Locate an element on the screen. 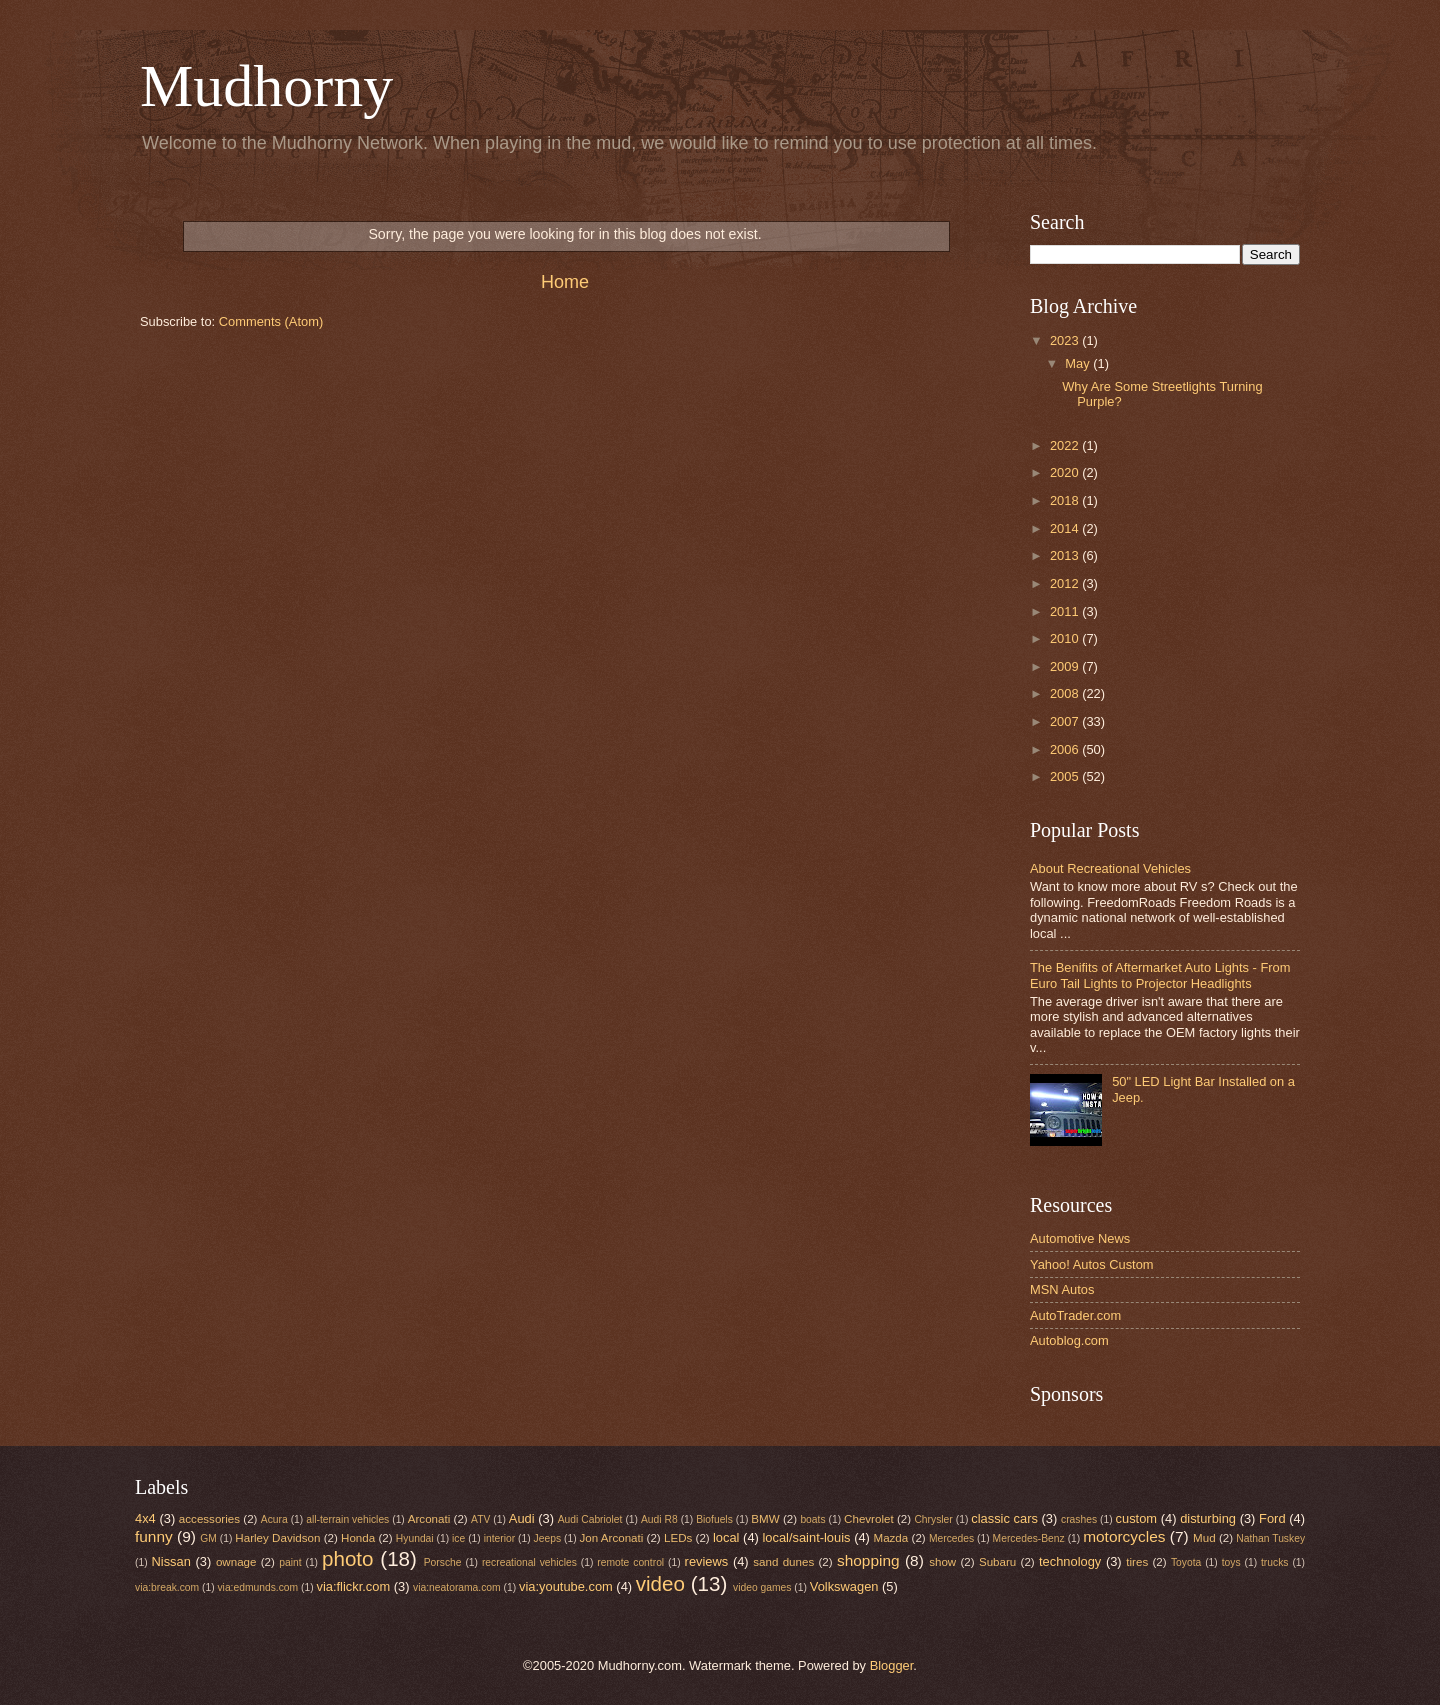 The height and width of the screenshot is (1705, 1440). LEDs is located at coordinates (678, 1538).